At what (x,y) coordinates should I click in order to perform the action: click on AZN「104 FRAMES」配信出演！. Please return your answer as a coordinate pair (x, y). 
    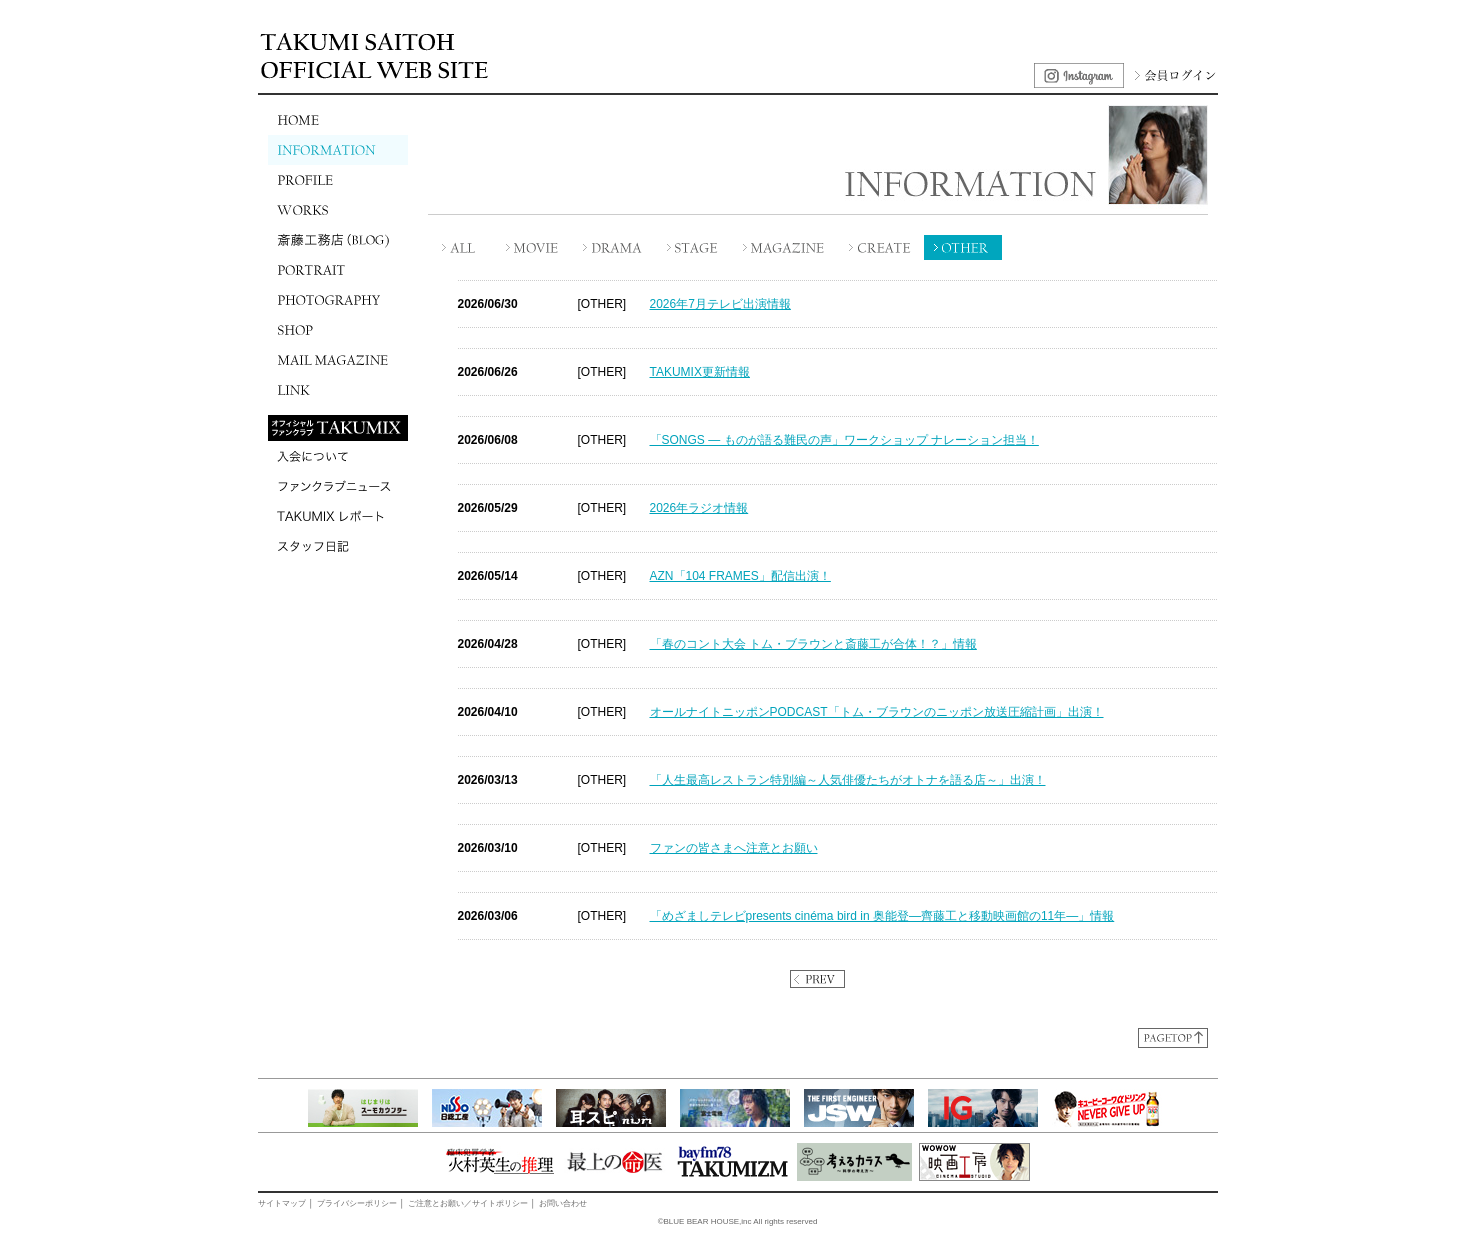
    Looking at the image, I should click on (740, 576).